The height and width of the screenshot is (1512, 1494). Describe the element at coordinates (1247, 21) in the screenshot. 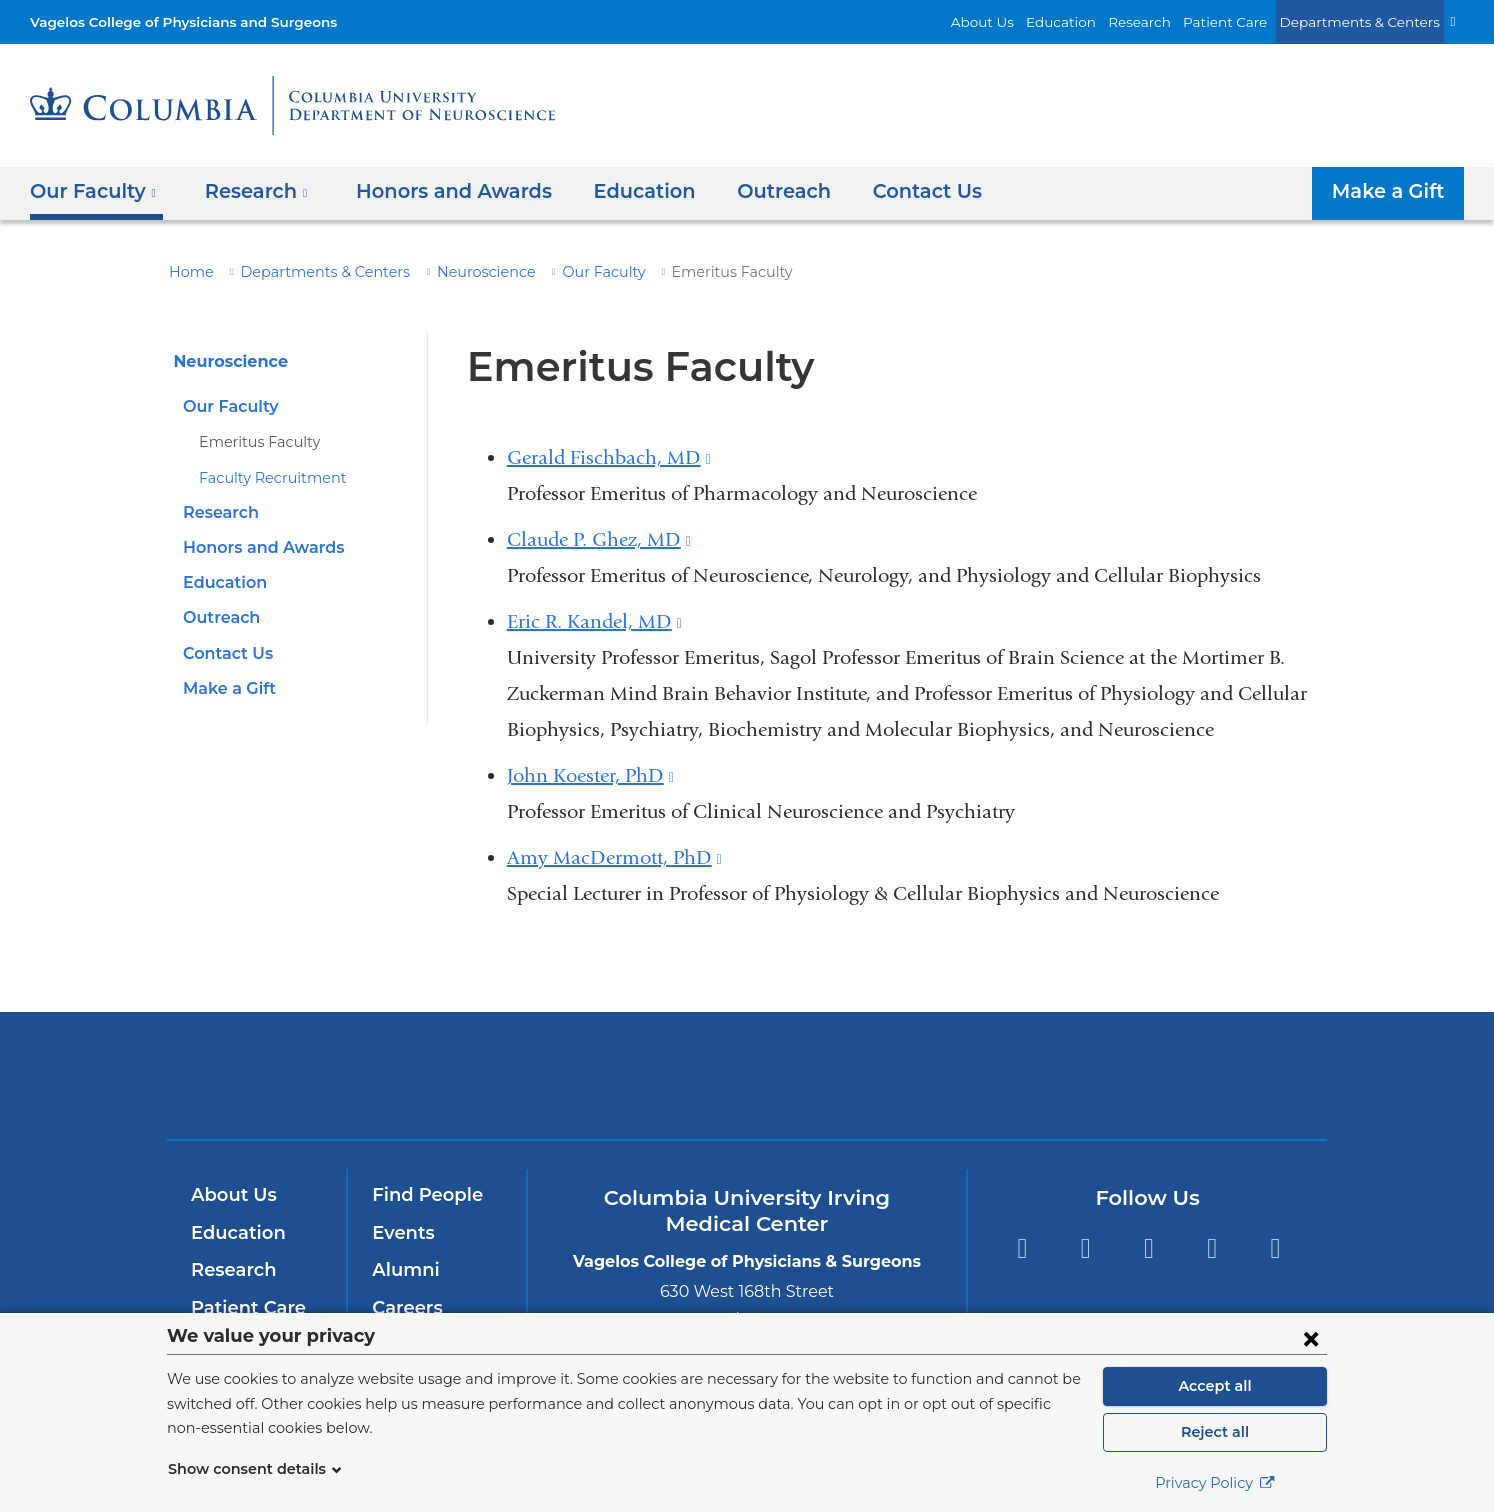

I see `Patient Care` at that location.